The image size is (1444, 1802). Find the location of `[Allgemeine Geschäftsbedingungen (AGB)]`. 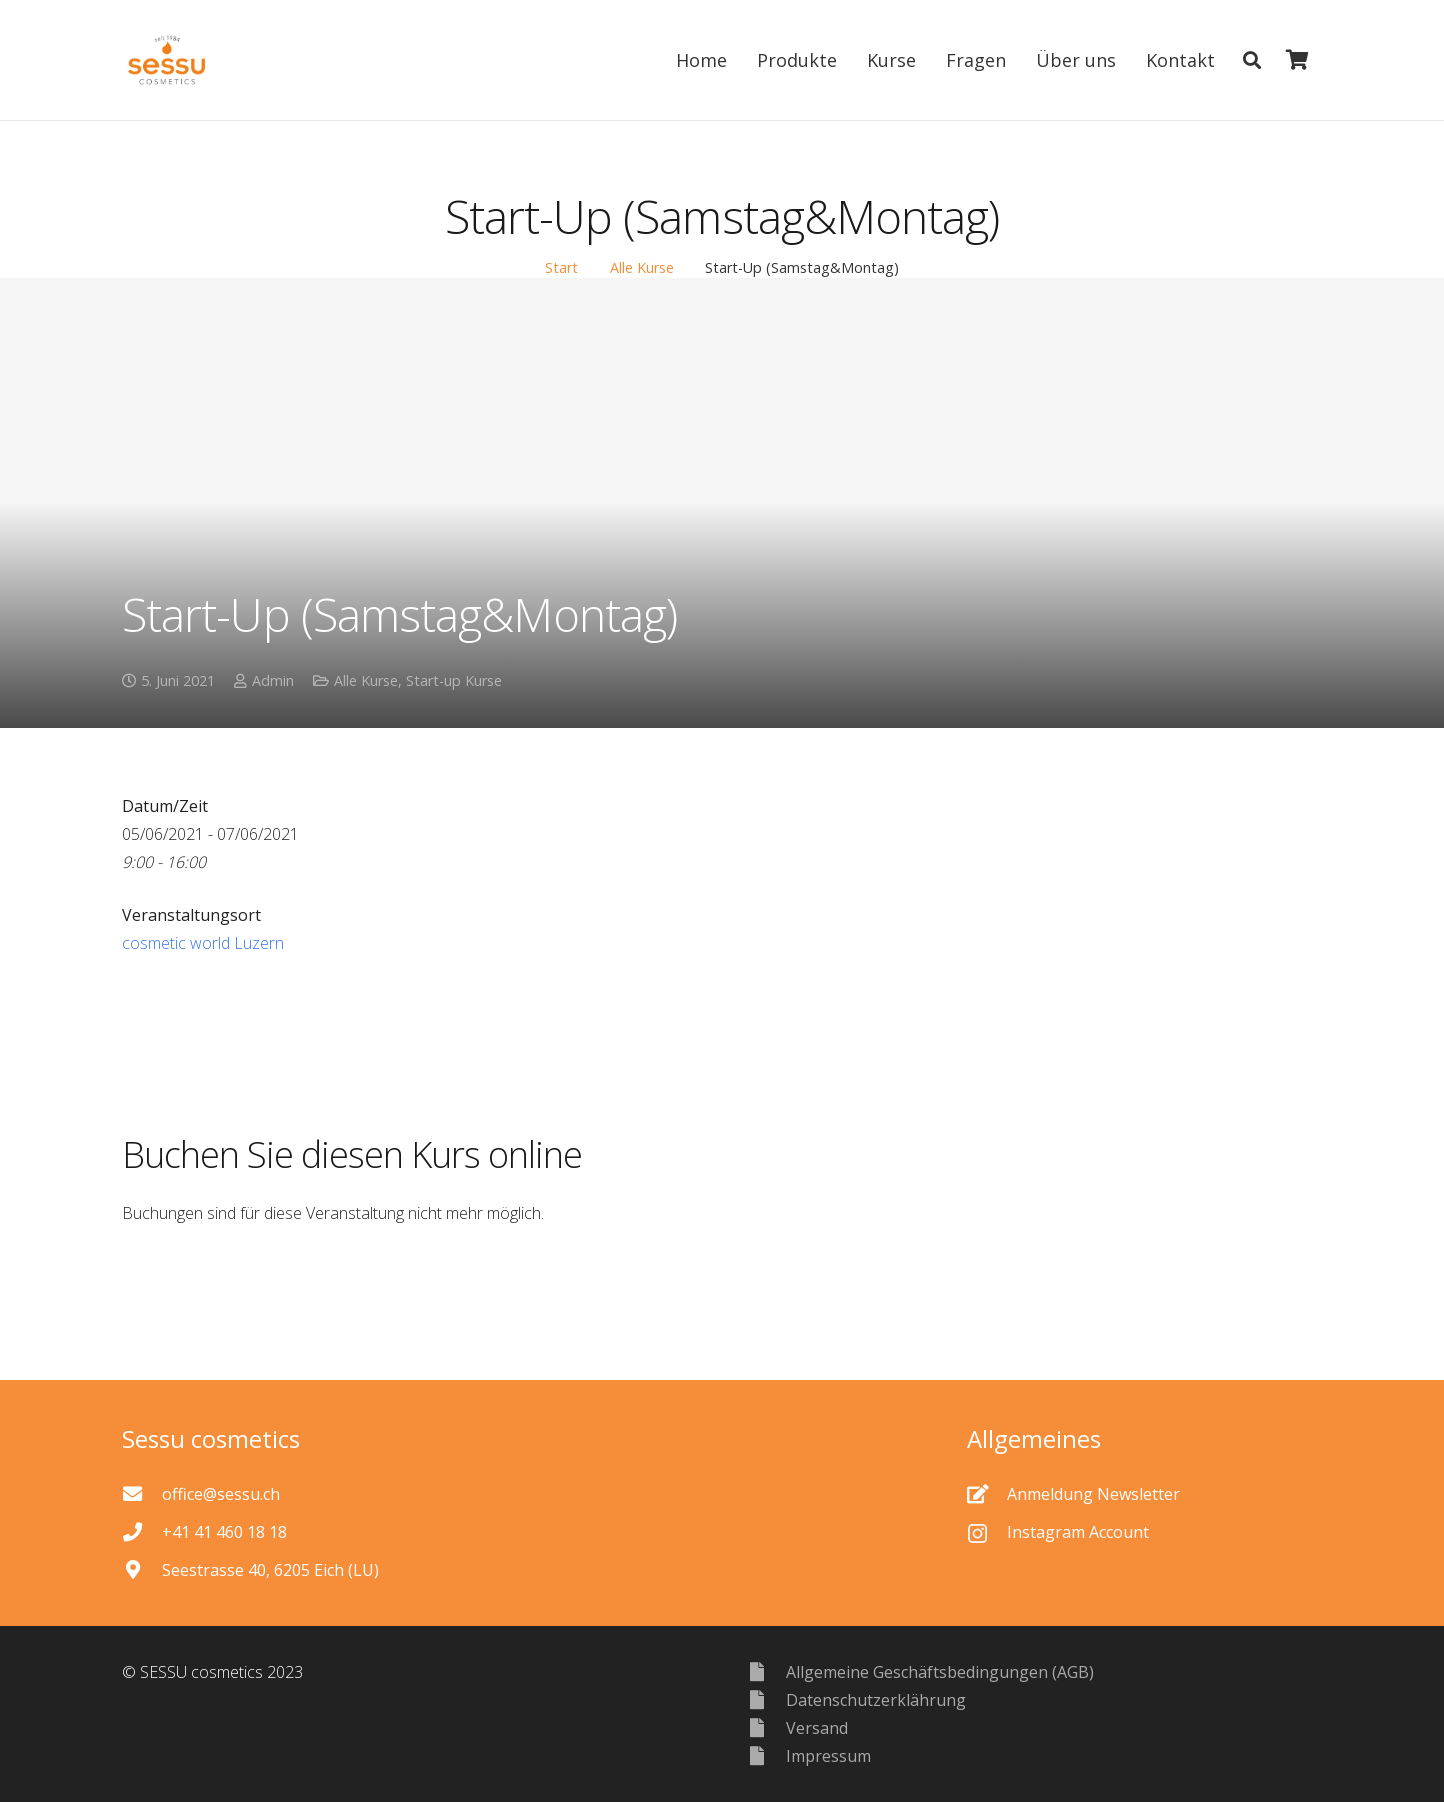

[Allgemeine Geschäftsbedingungen (AGB)] is located at coordinates (766, 1671).